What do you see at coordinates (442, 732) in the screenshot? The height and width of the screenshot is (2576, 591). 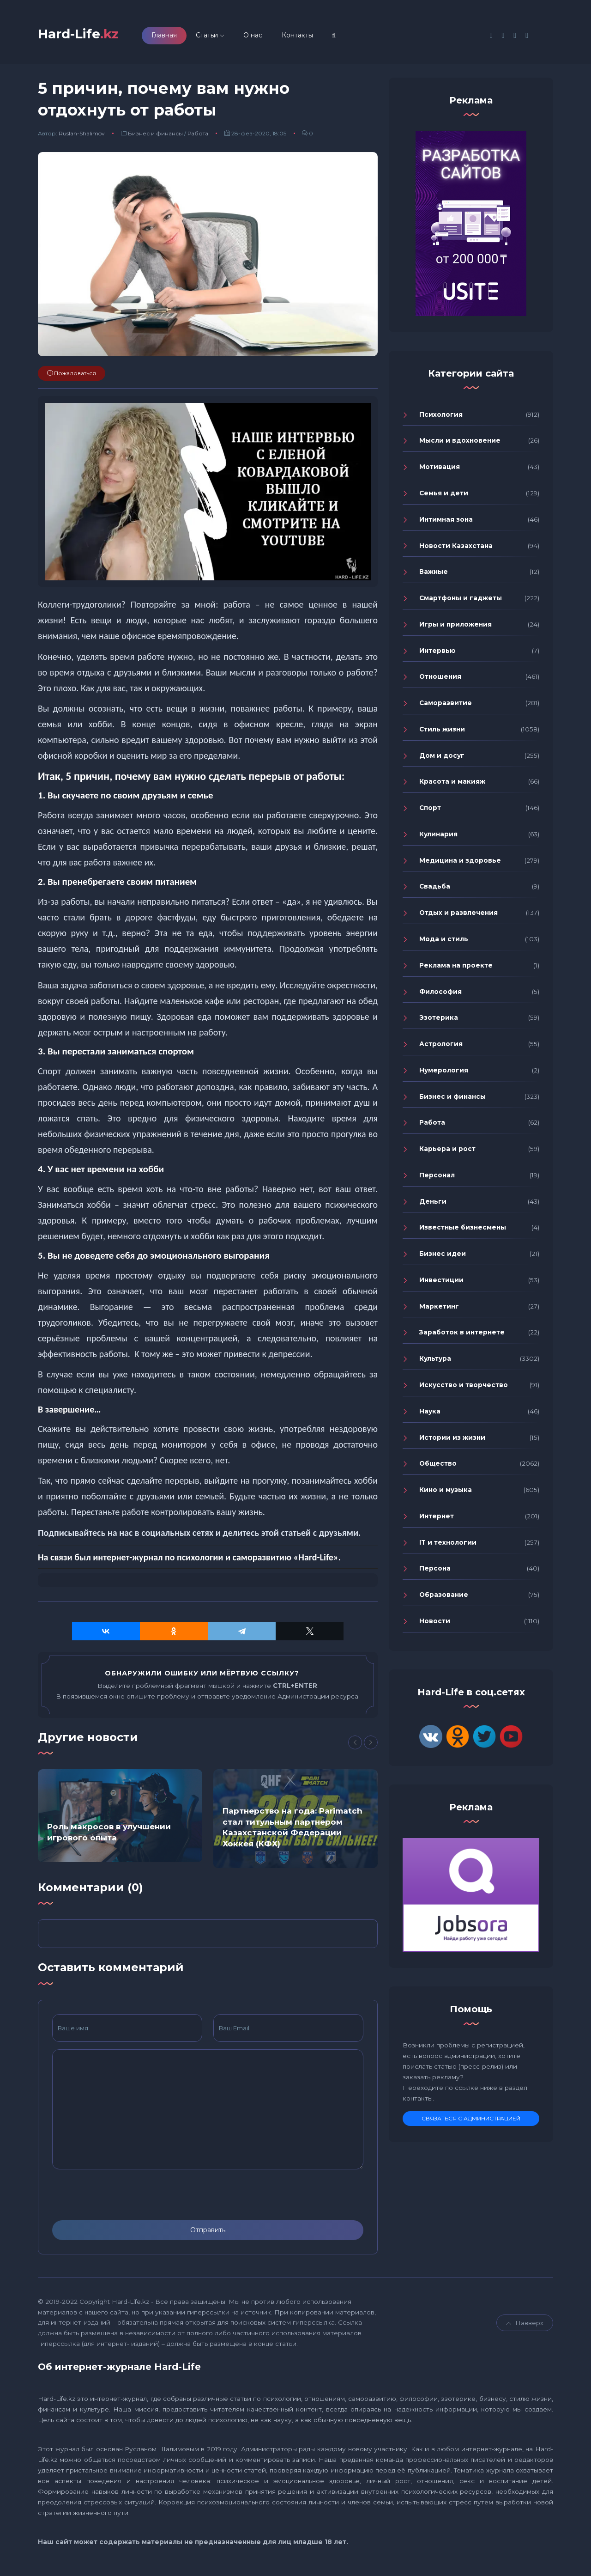 I see `Стиль жизни` at bounding box center [442, 732].